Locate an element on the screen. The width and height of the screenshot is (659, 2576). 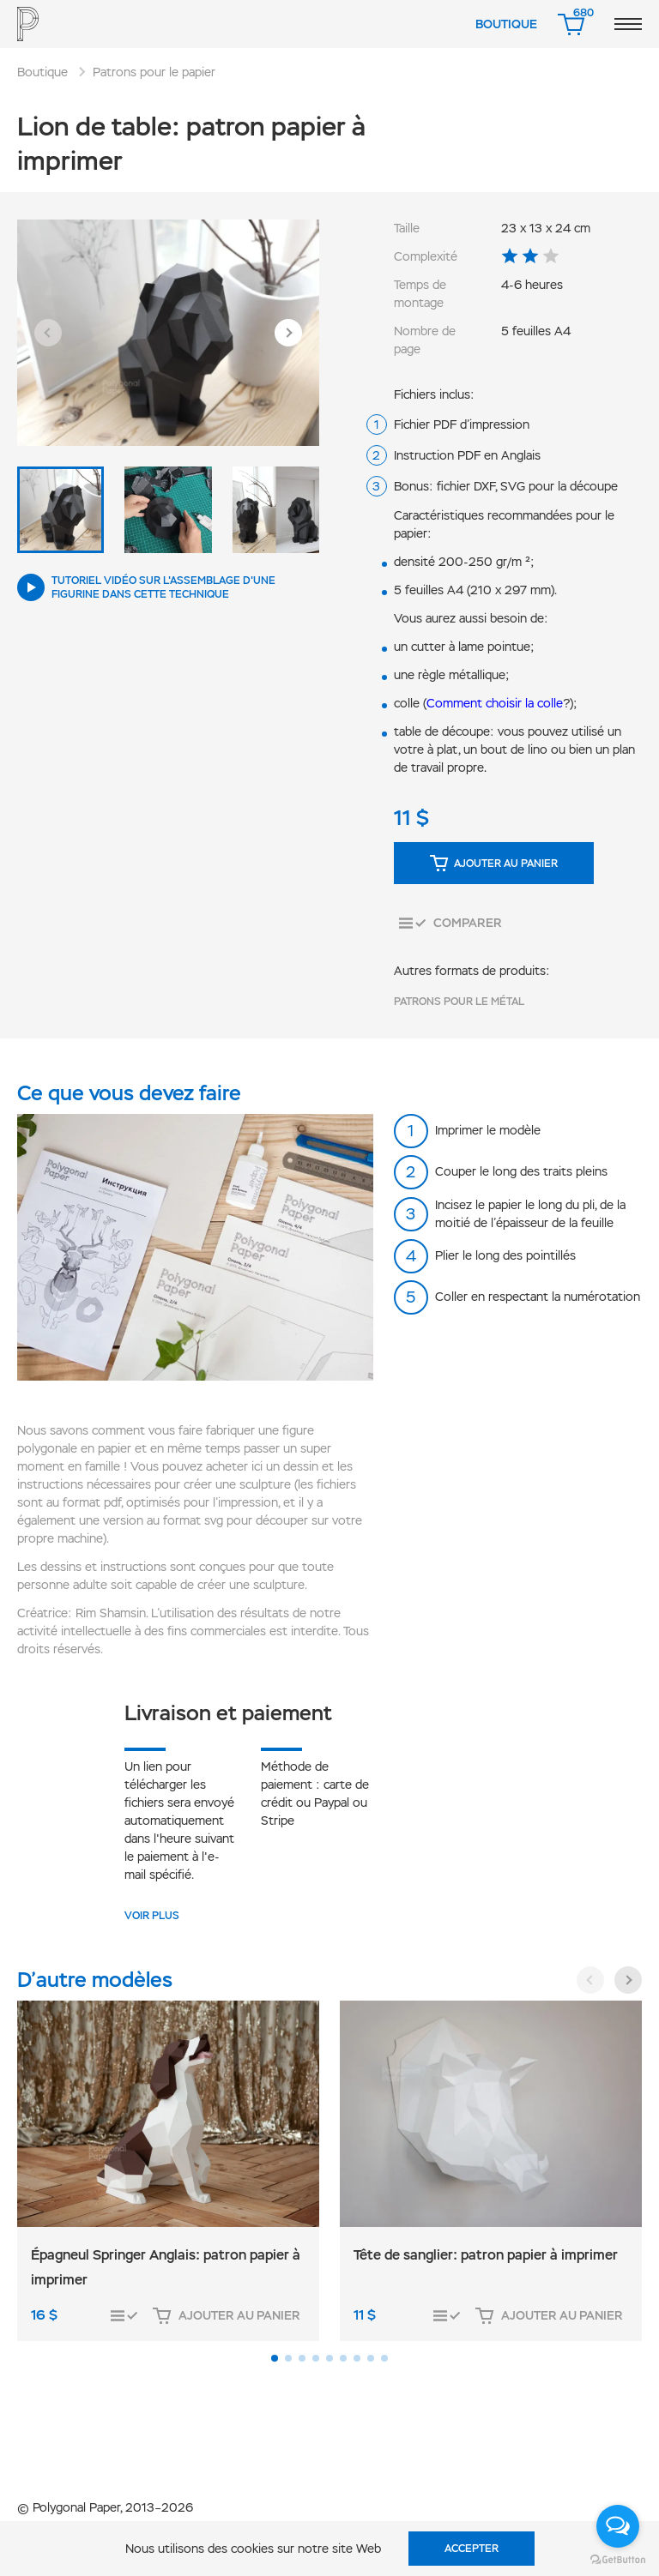
VOIR PLUS is located at coordinates (151, 1916).